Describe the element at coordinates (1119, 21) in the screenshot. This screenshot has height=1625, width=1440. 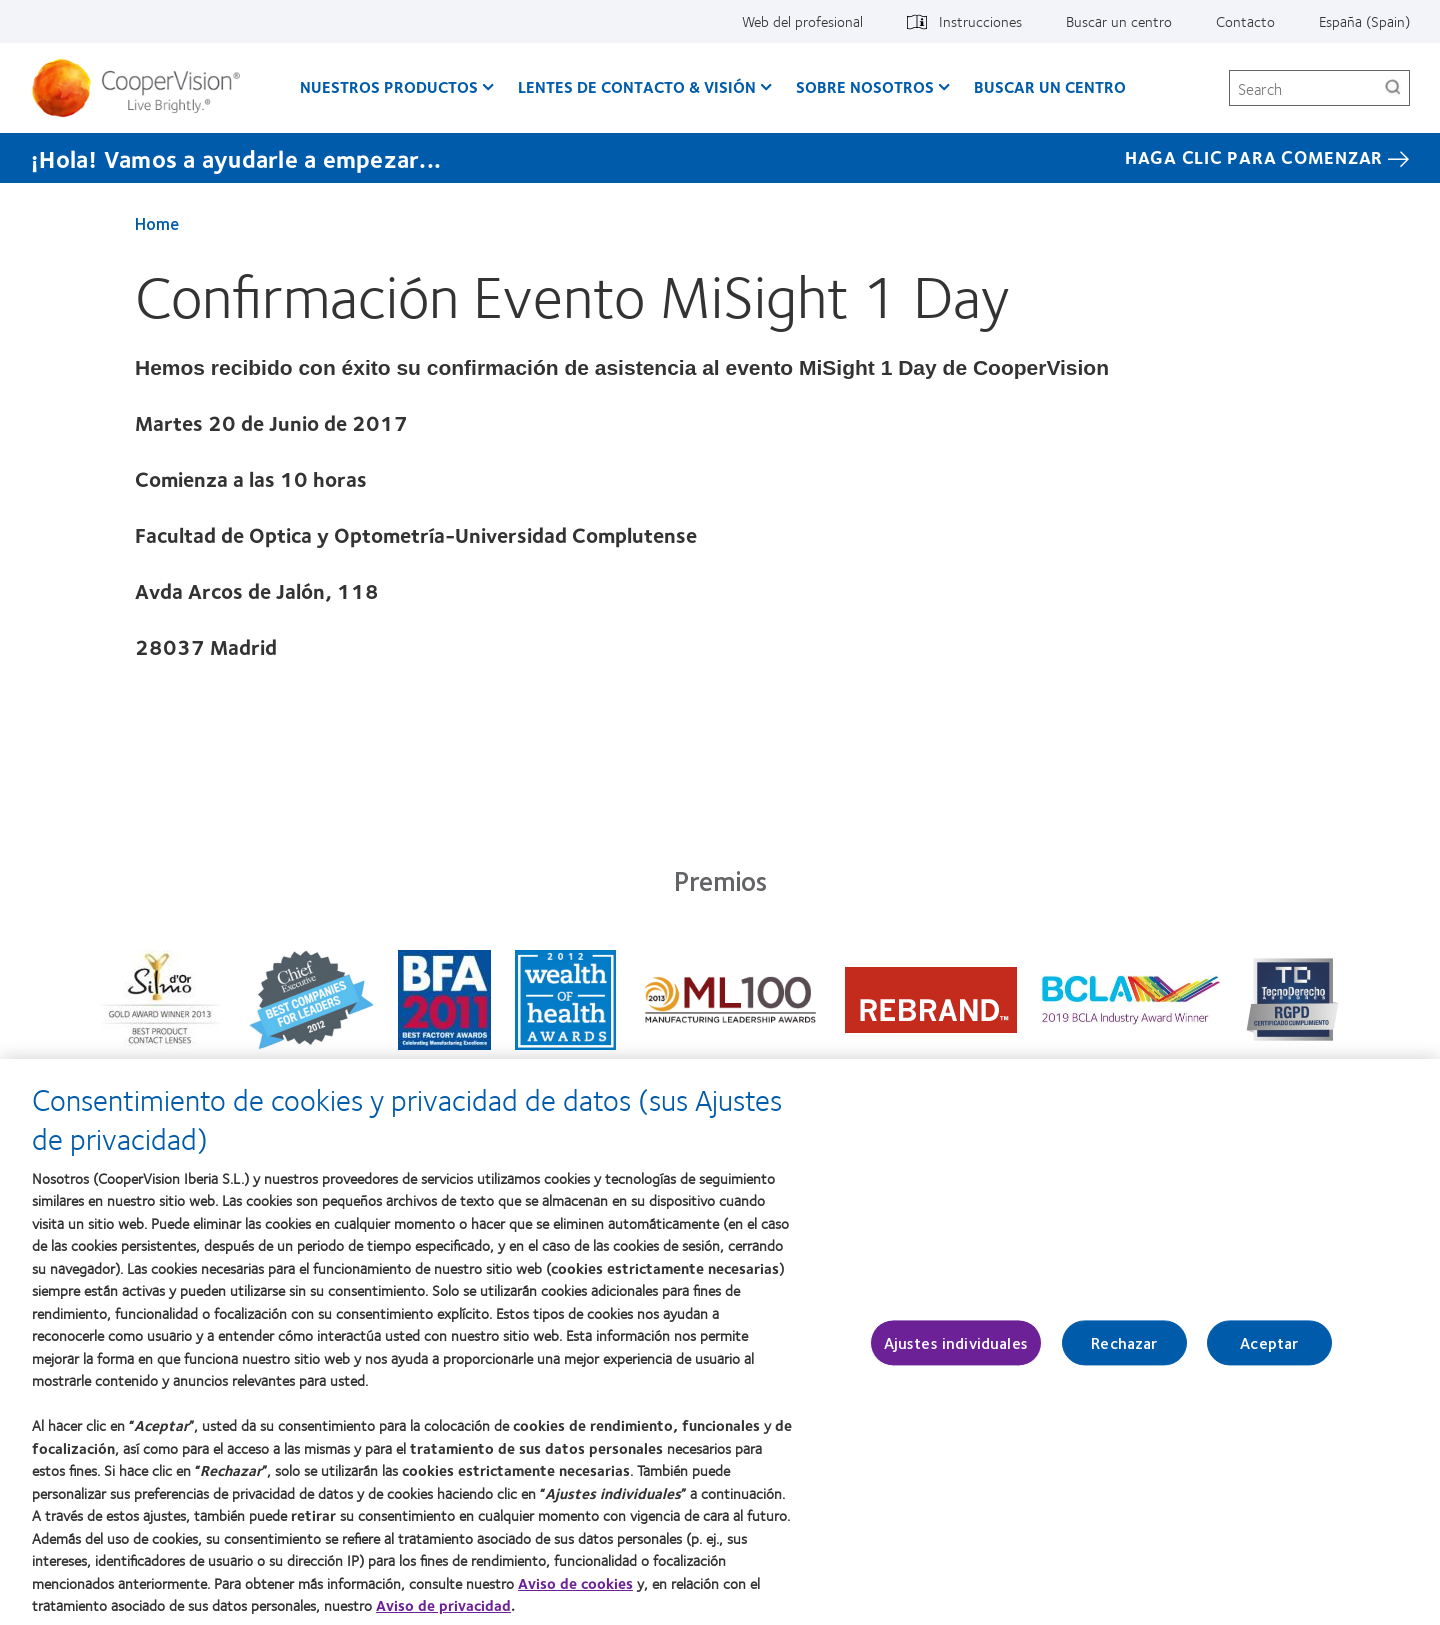
I see `Buscar un centro` at that location.